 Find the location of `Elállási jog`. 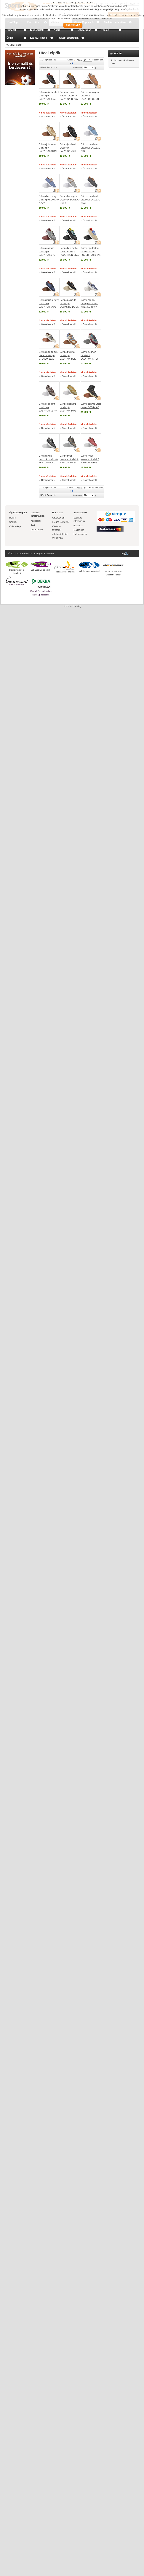

Elállási jog is located at coordinates (78, 530).